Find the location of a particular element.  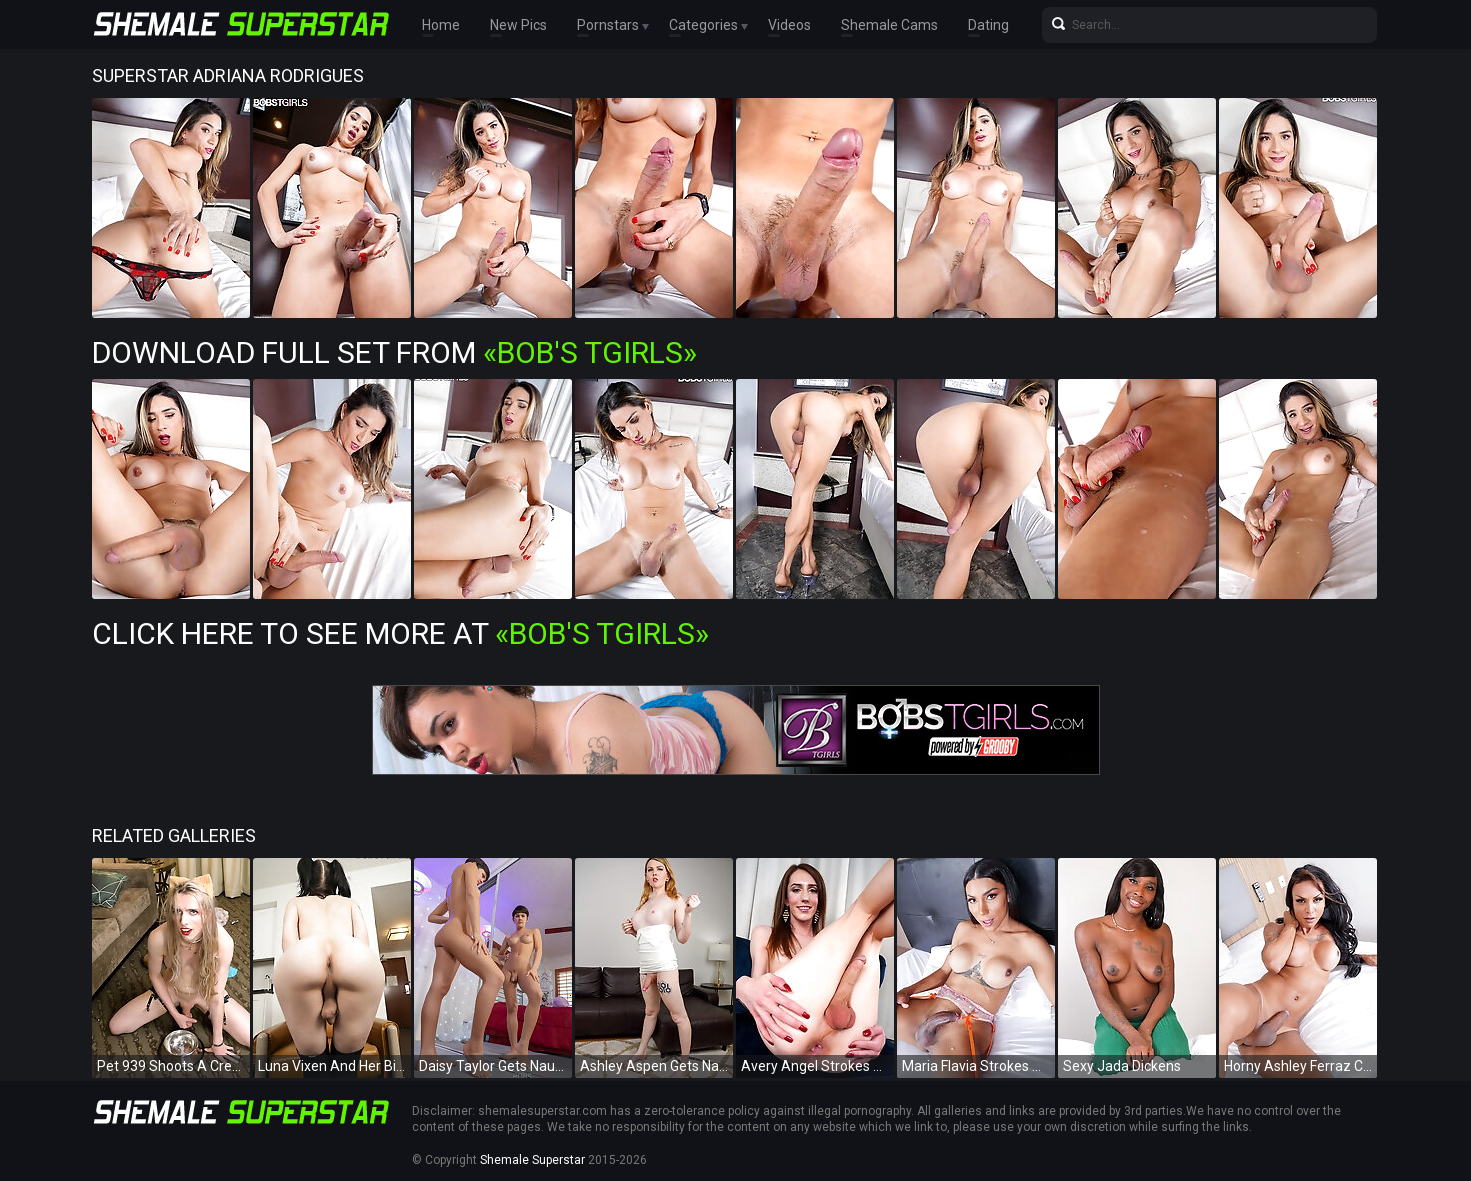

New Pics is located at coordinates (518, 25).